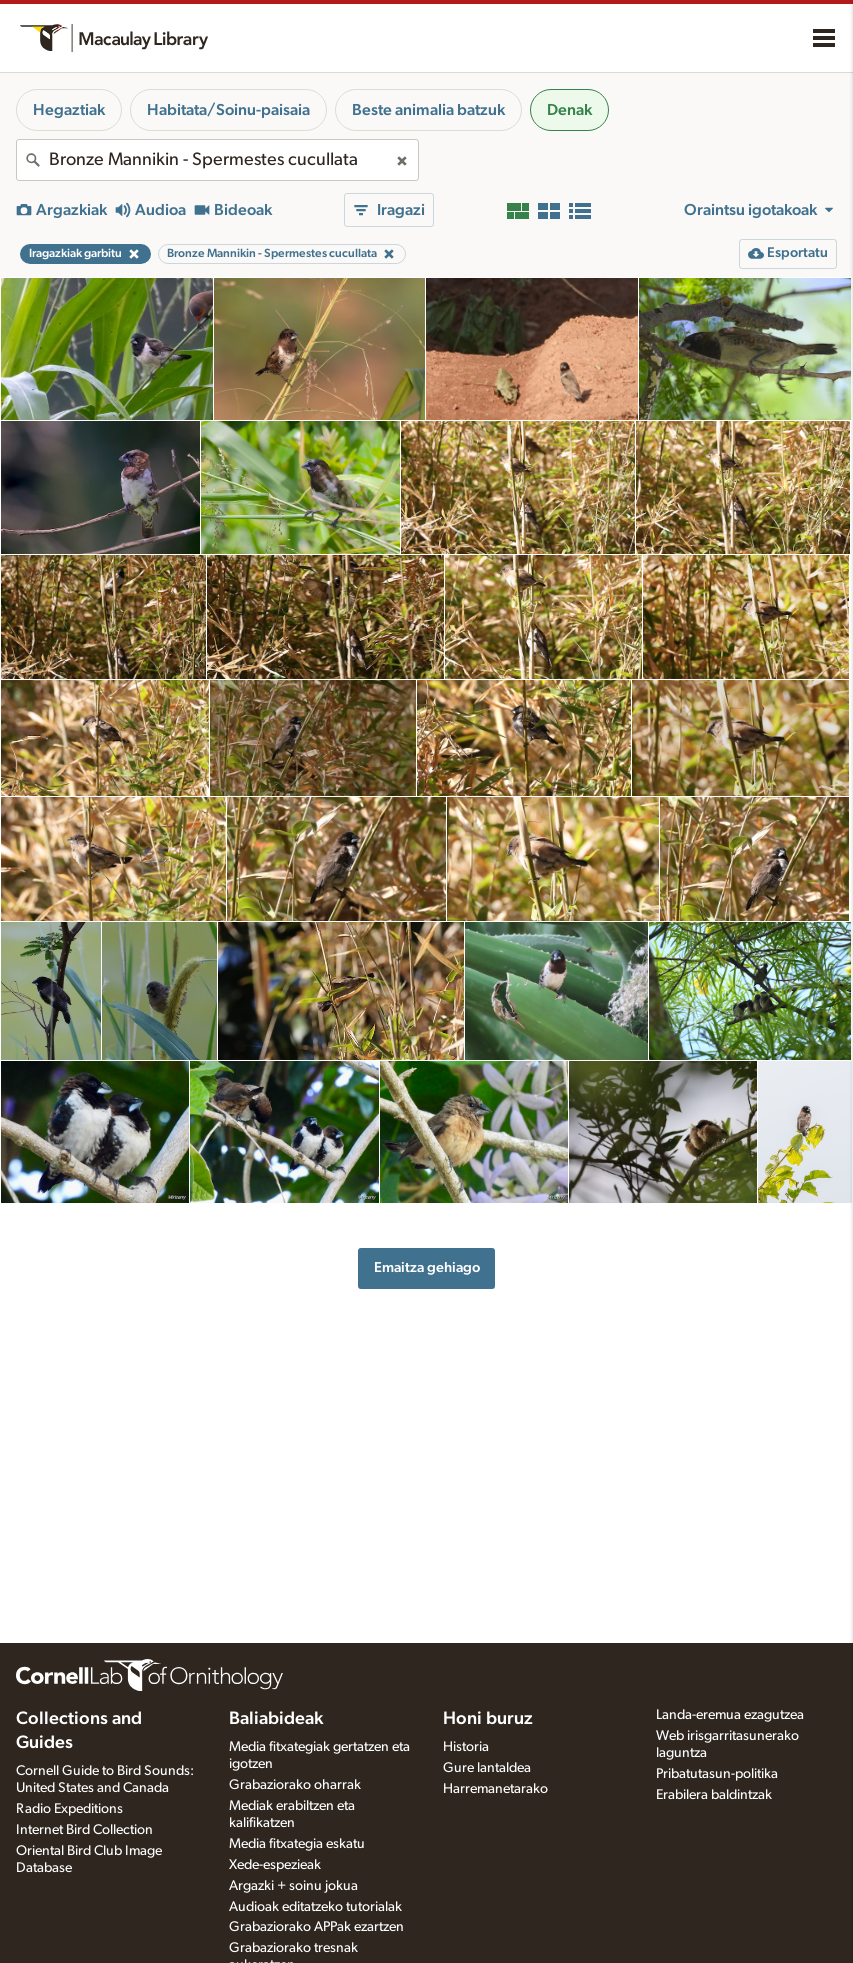 This screenshot has height=1963, width=853. I want to click on Landa-eremua ezagutzea, so click(730, 1715).